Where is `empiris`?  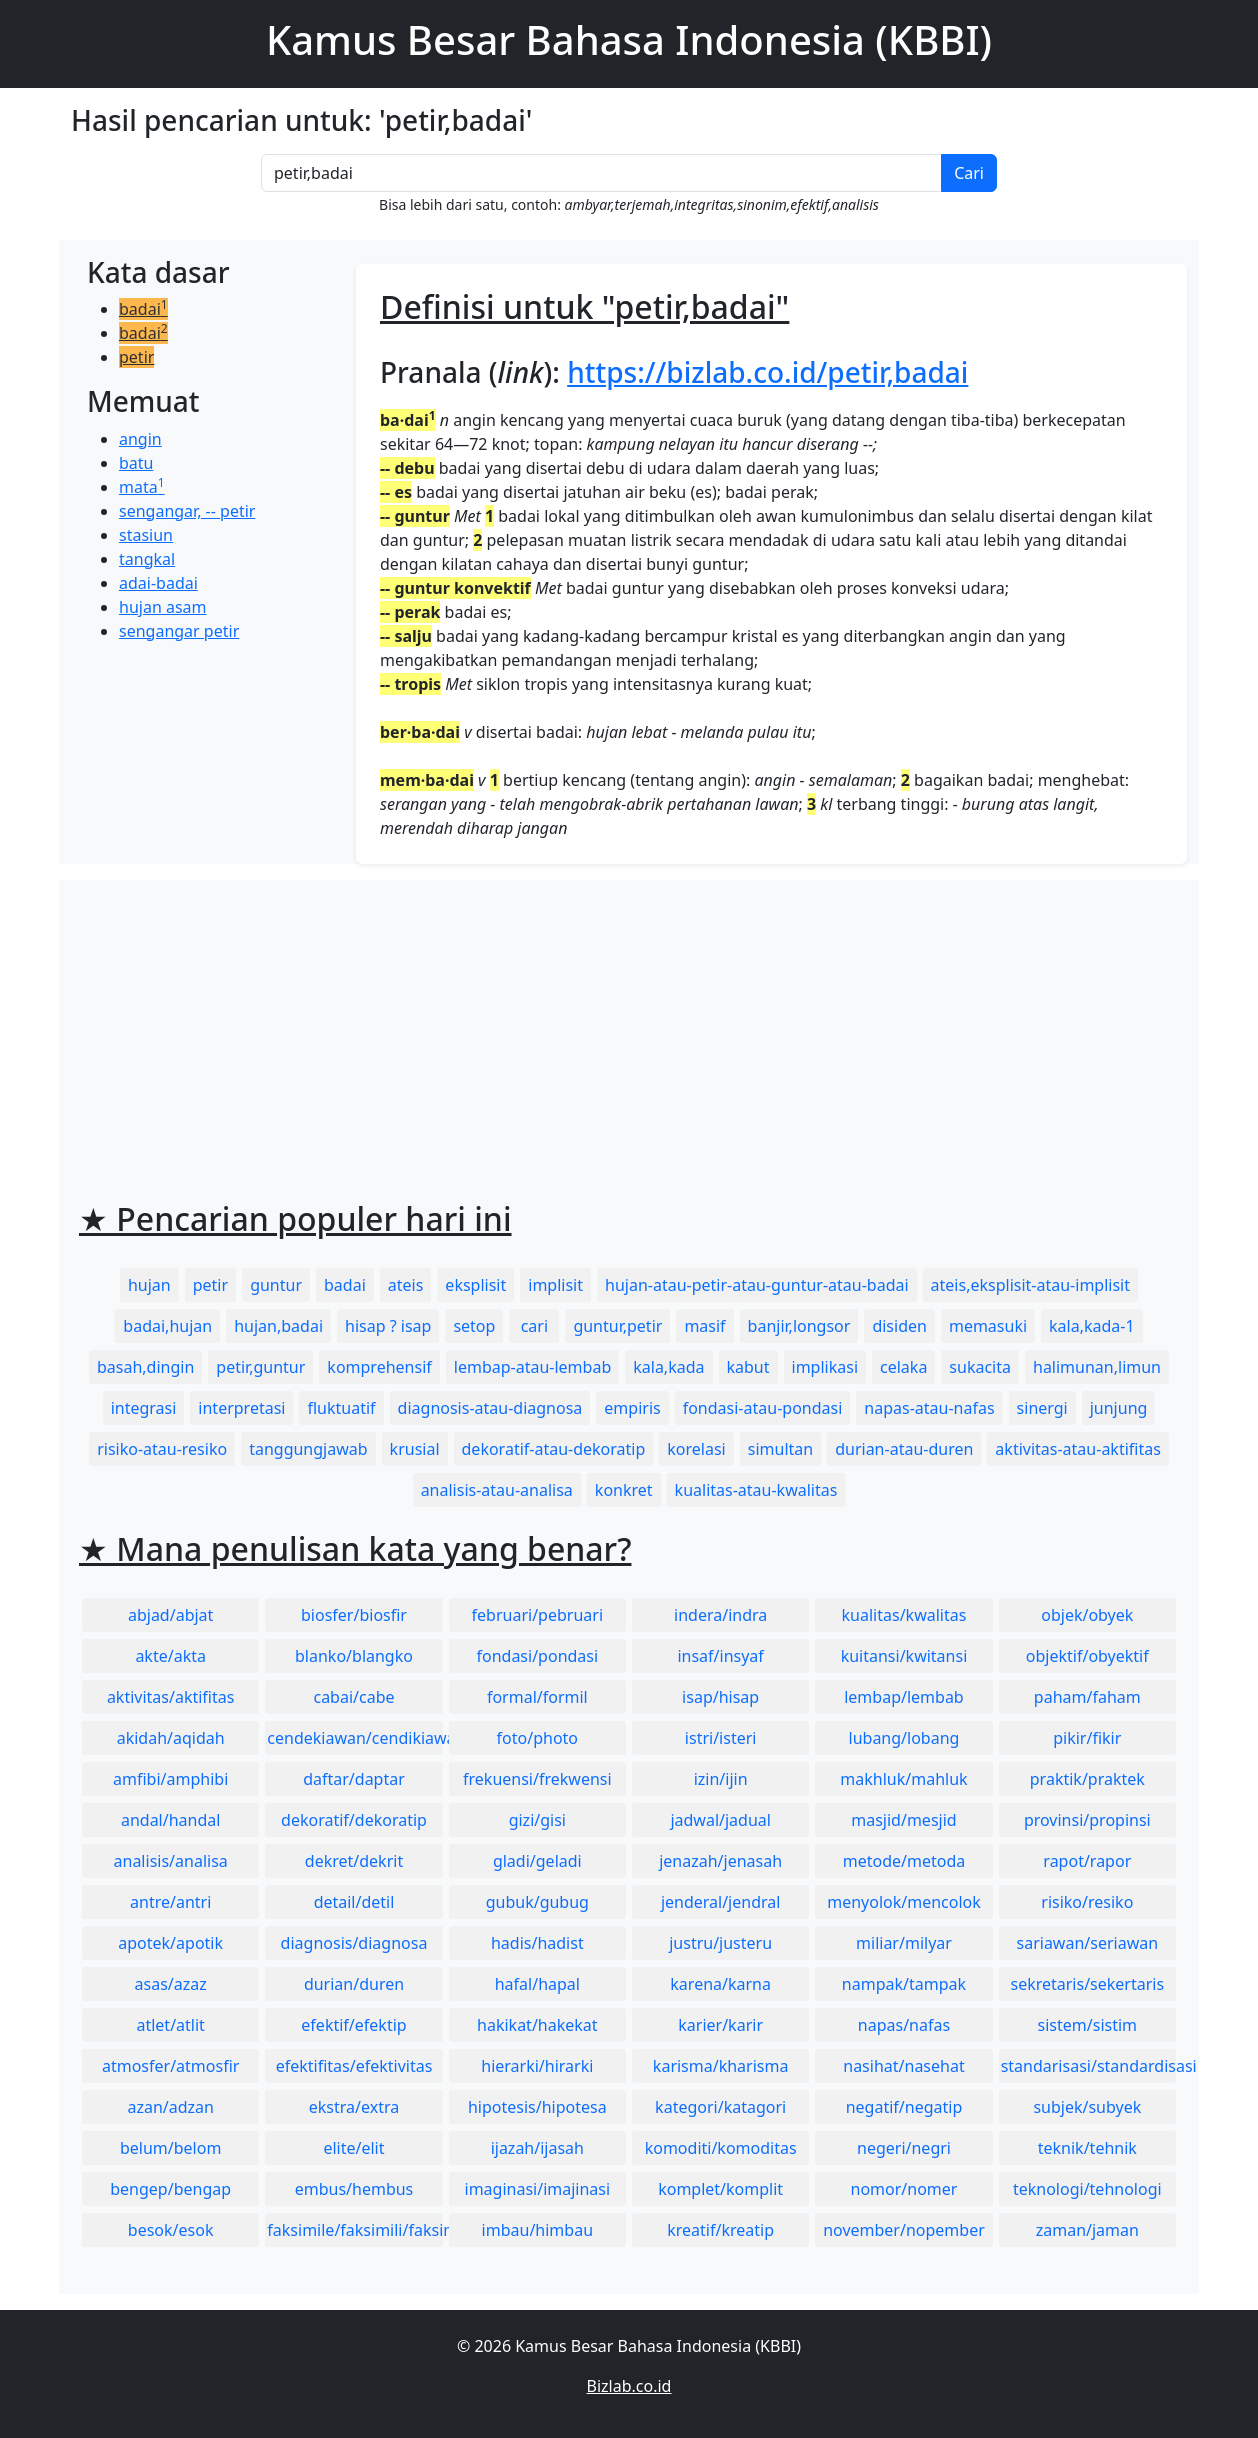 empiris is located at coordinates (632, 1408).